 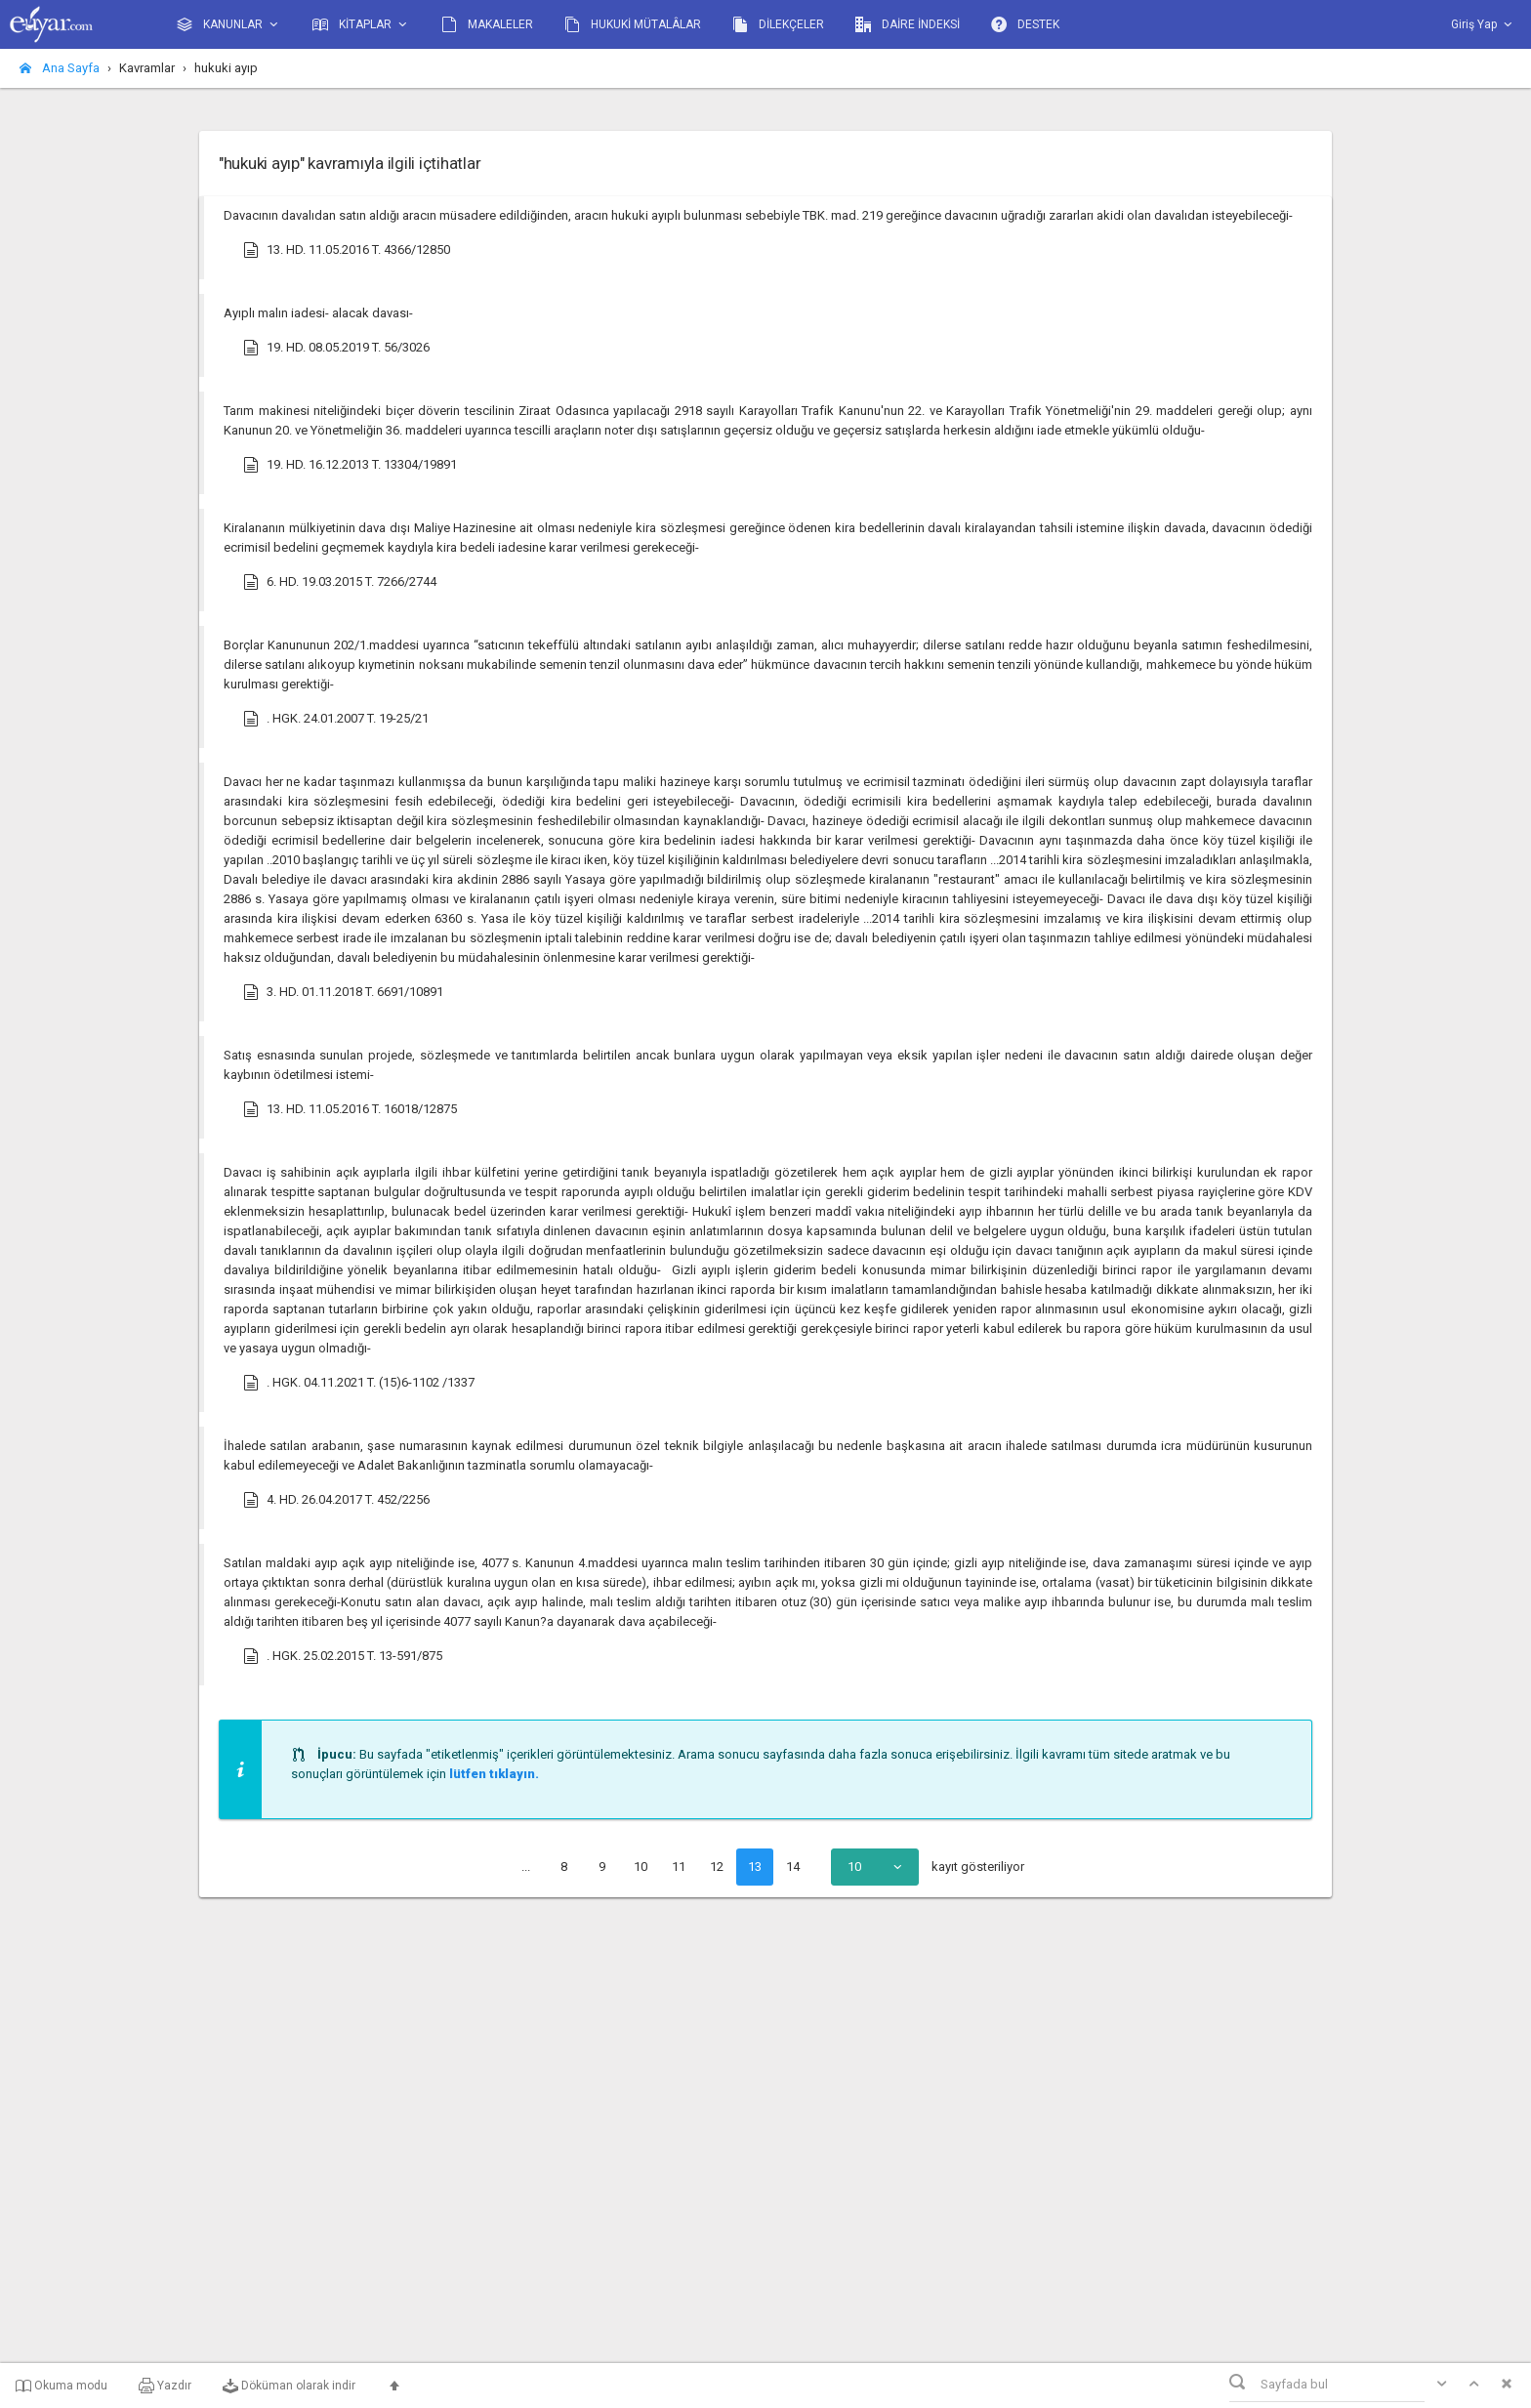 I want to click on DİLEKÇELER, so click(x=778, y=24).